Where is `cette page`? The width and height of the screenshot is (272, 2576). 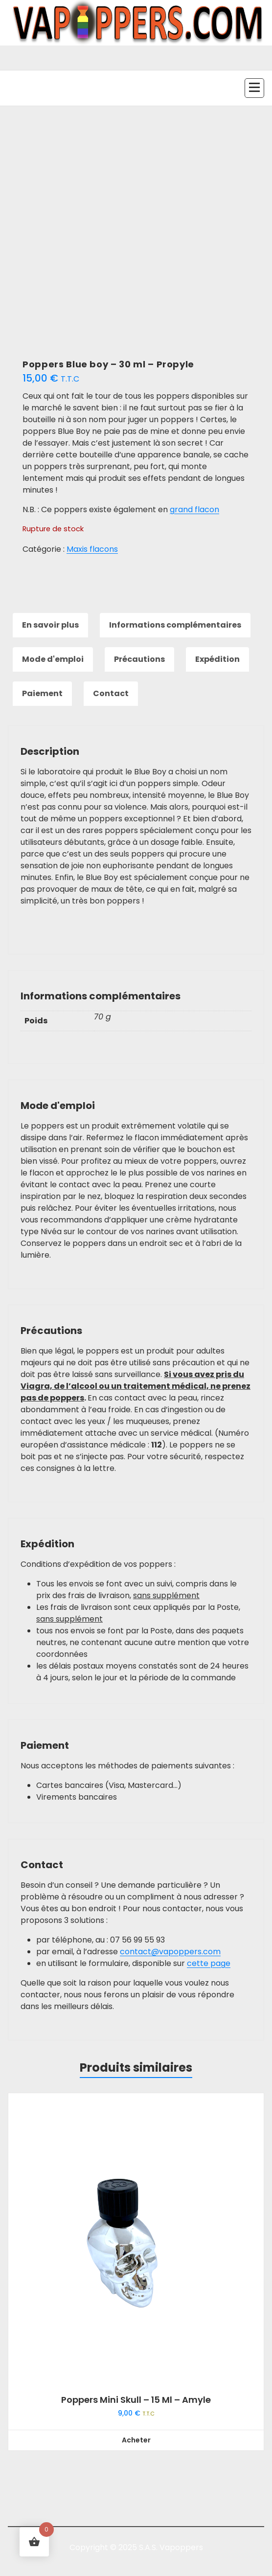 cette page is located at coordinates (208, 1963).